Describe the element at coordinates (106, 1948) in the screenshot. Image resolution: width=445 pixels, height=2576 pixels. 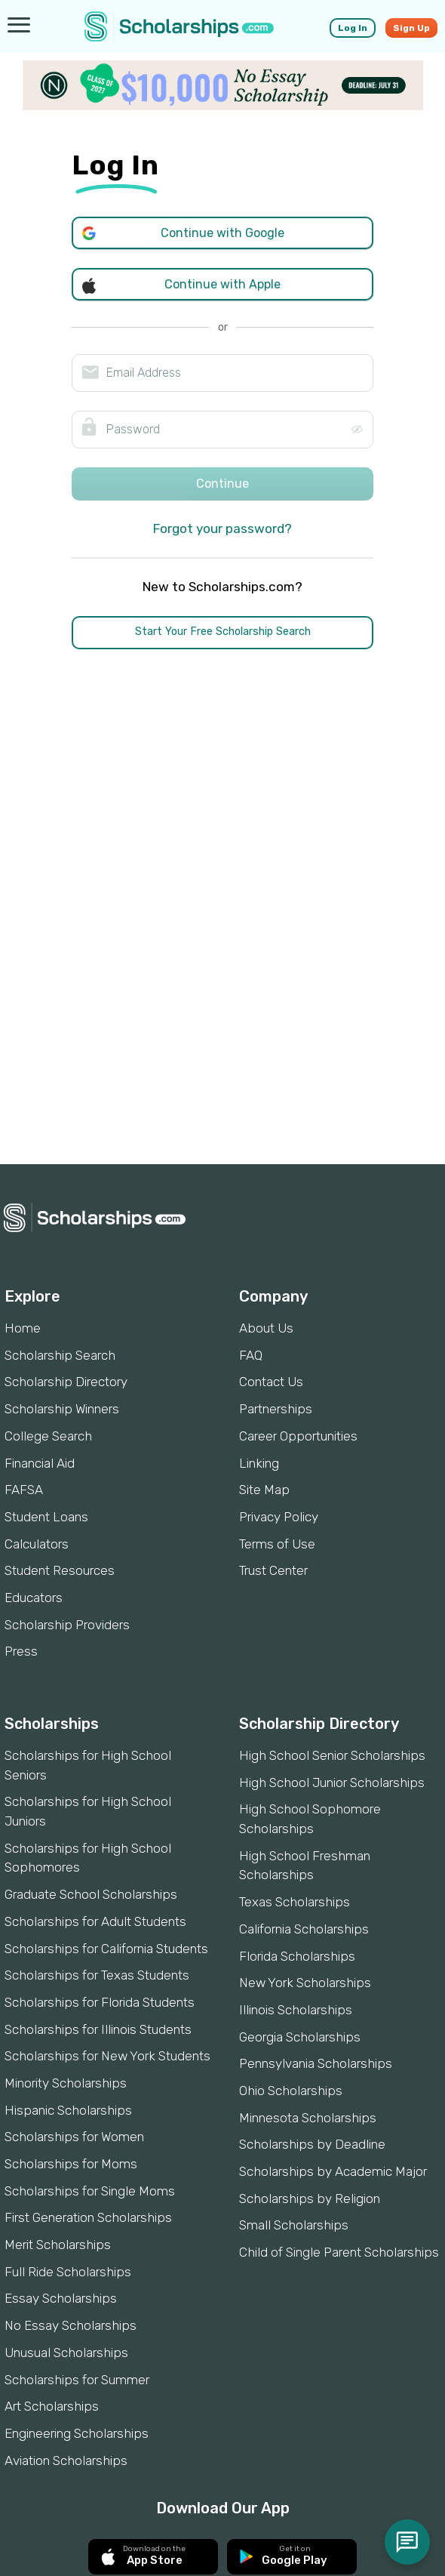
I see `Scholarships for California Students` at that location.